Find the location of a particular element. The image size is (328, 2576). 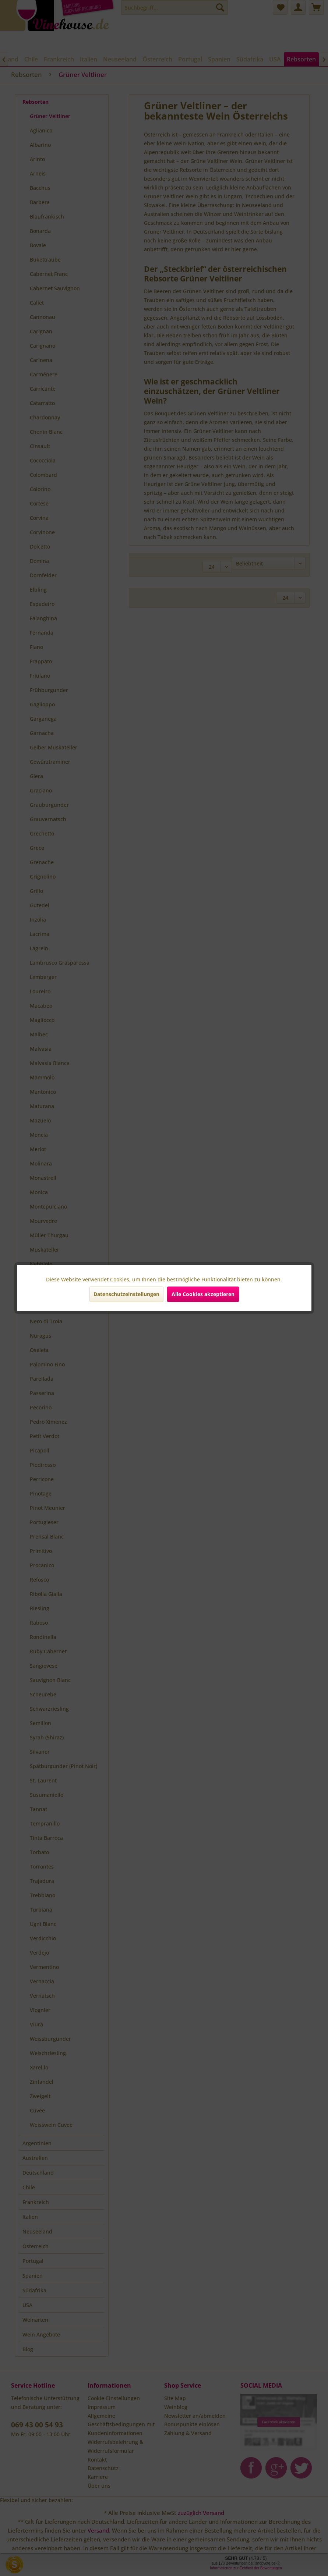

Datenschutzeinstellungen is located at coordinates (126, 1294).